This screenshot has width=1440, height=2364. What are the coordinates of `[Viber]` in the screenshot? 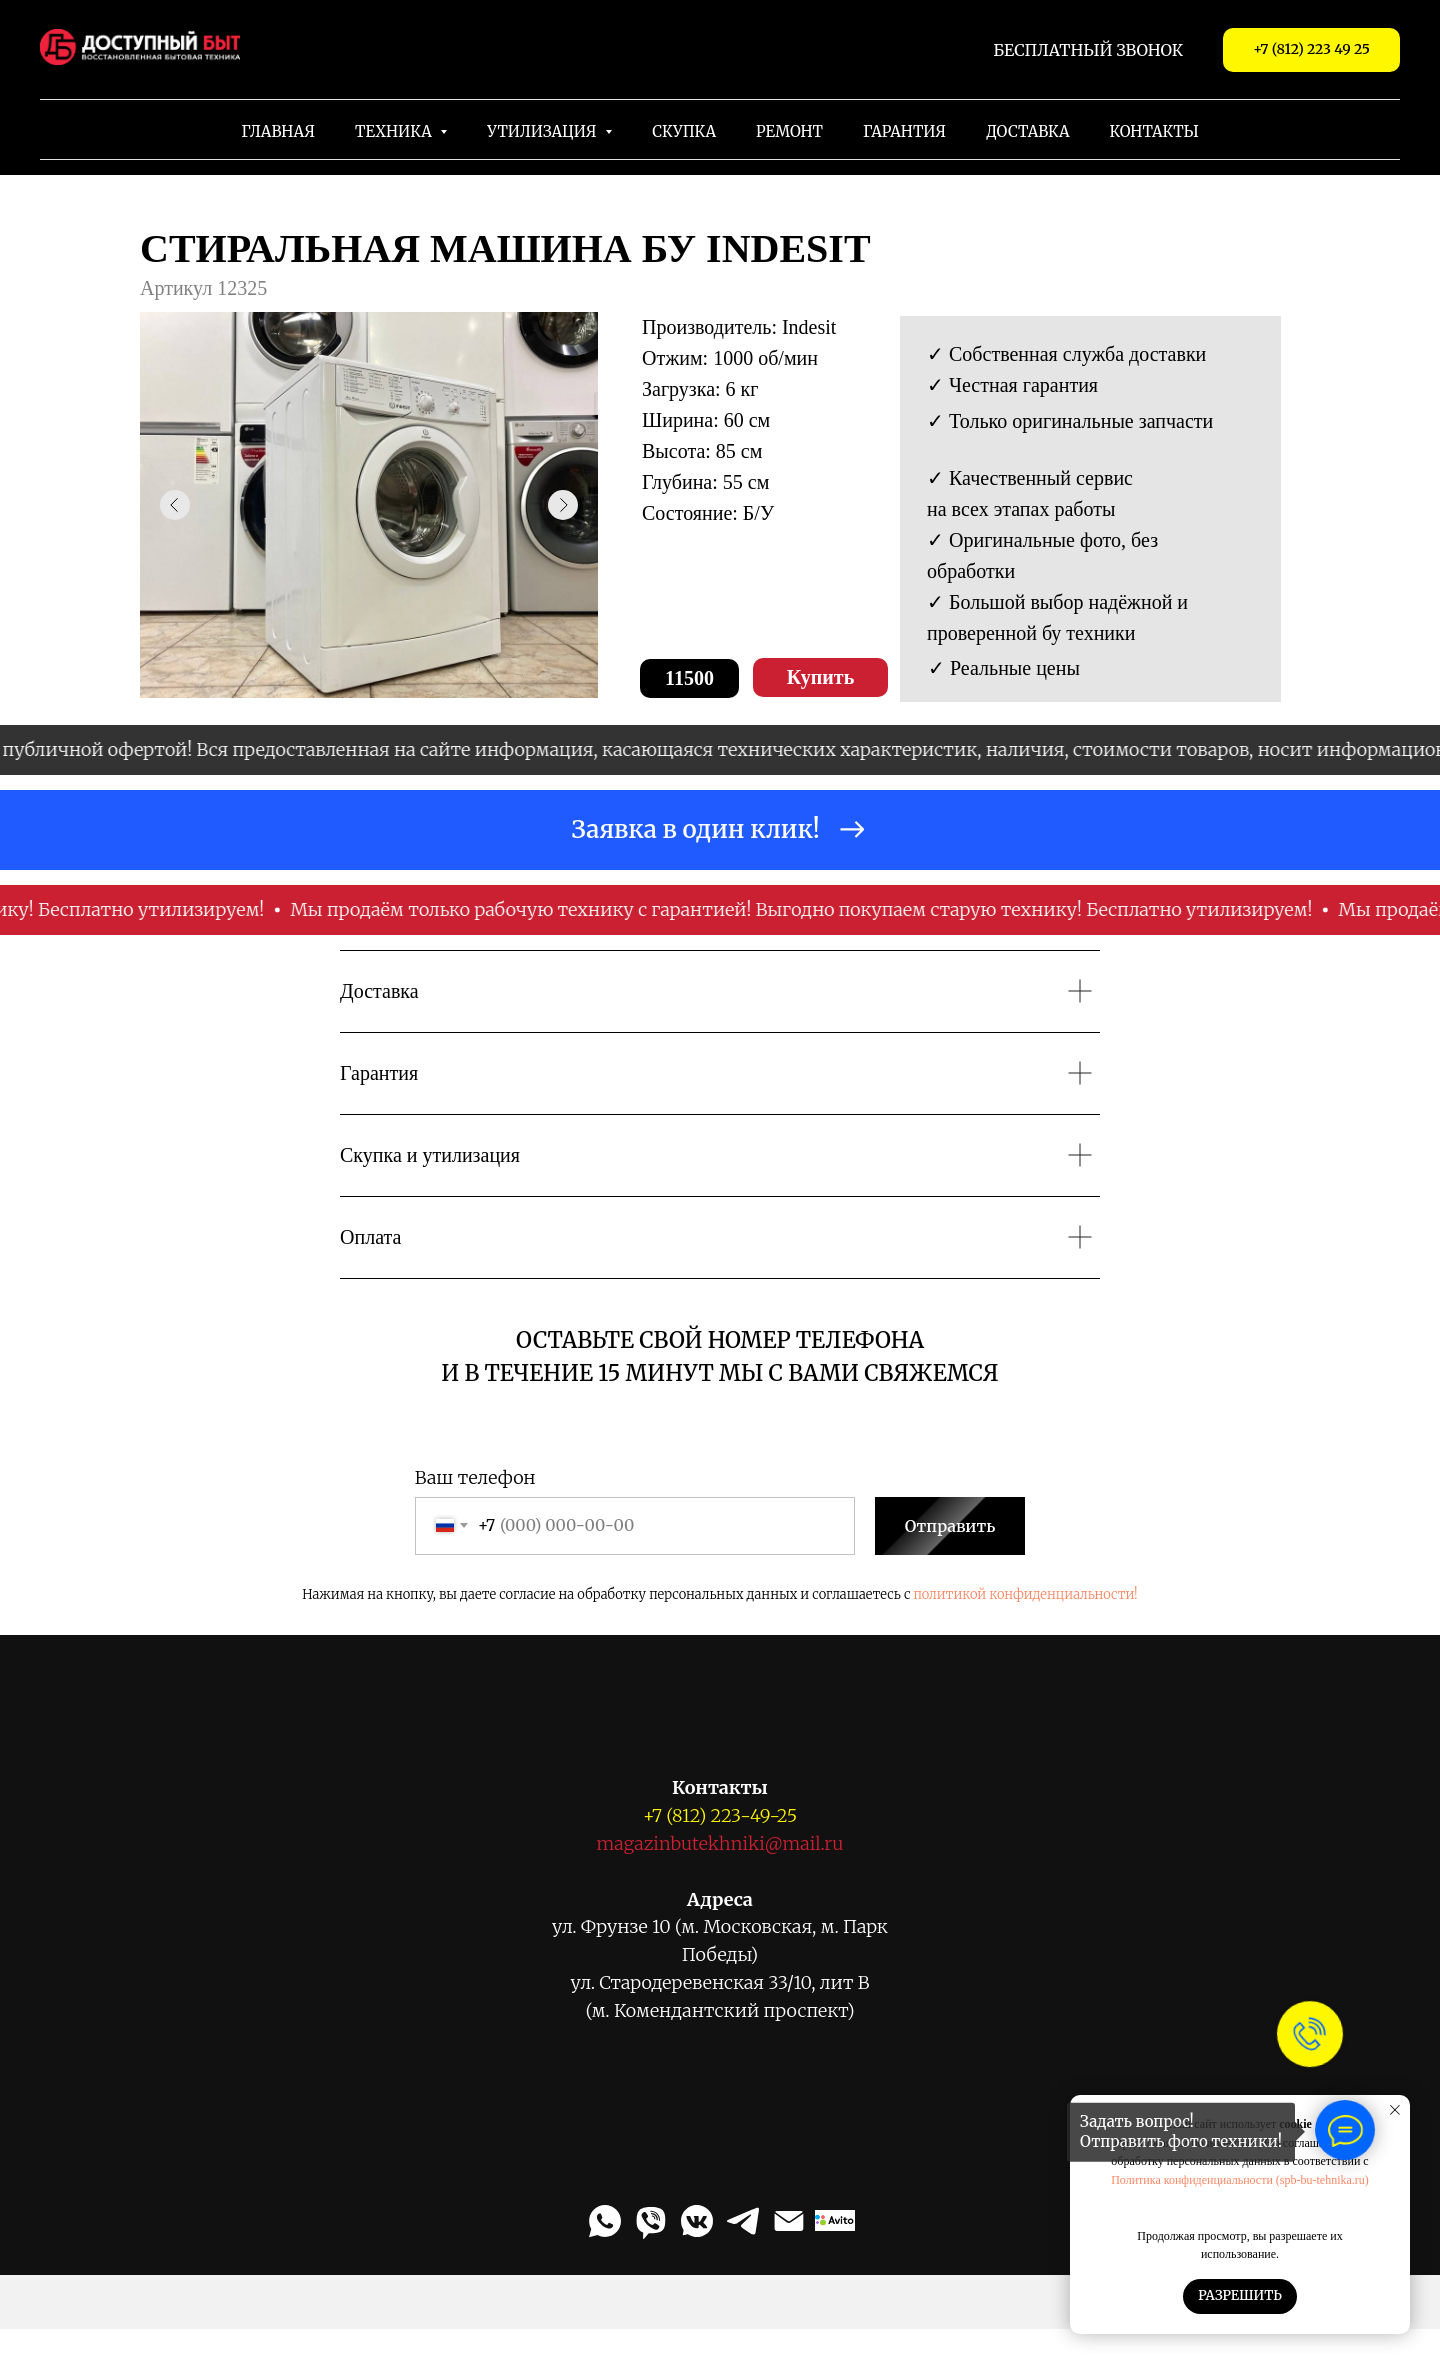 It's located at (651, 2221).